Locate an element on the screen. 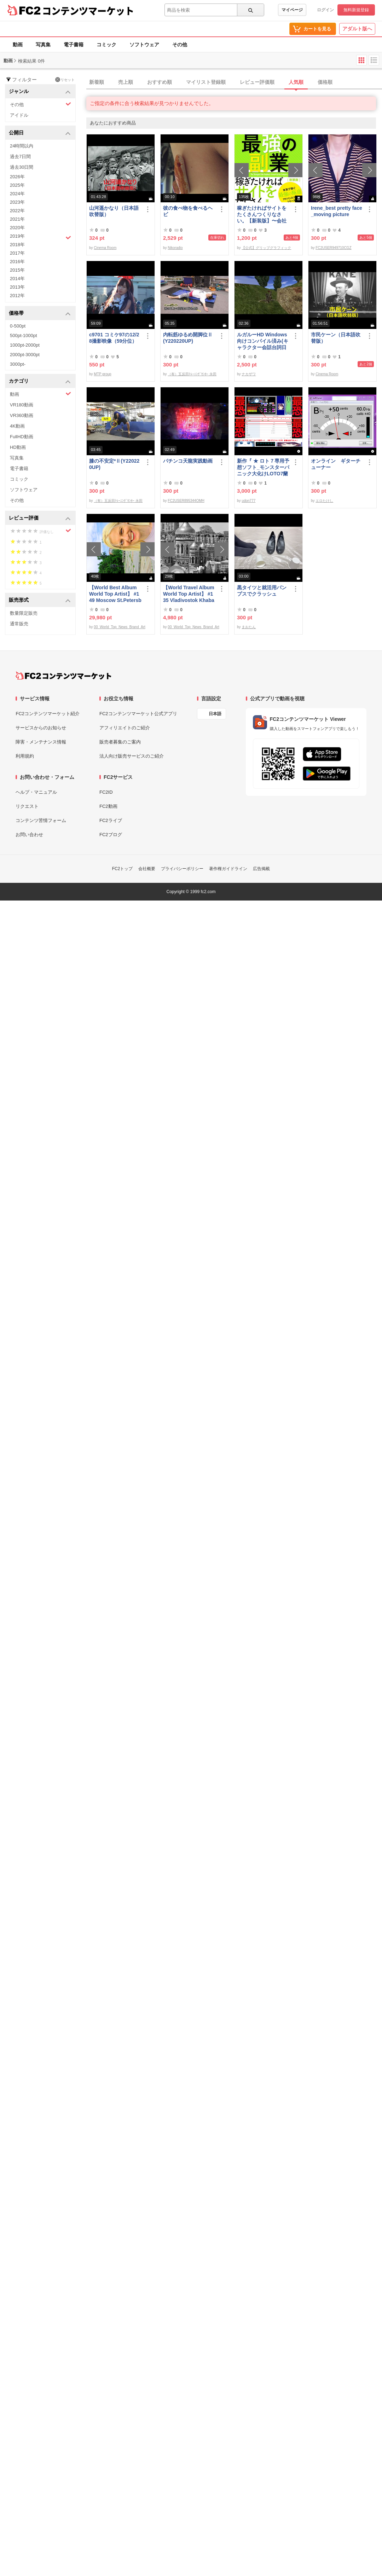 This screenshot has height=2576, width=382. 2017年 is located at coordinates (17, 253).